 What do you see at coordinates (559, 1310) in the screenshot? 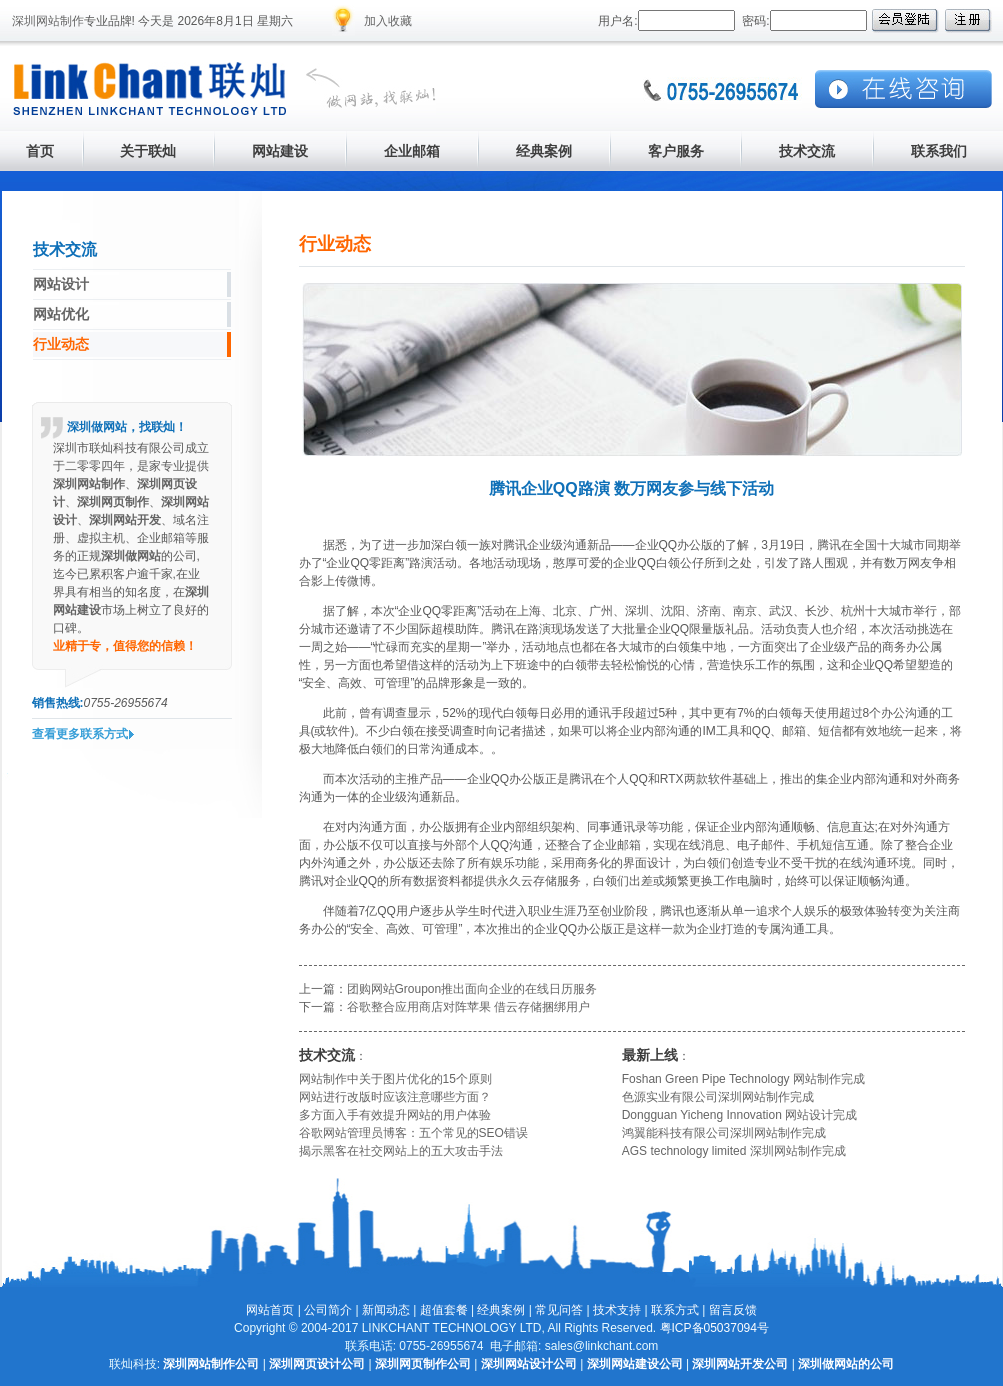
I see `常见问答` at bounding box center [559, 1310].